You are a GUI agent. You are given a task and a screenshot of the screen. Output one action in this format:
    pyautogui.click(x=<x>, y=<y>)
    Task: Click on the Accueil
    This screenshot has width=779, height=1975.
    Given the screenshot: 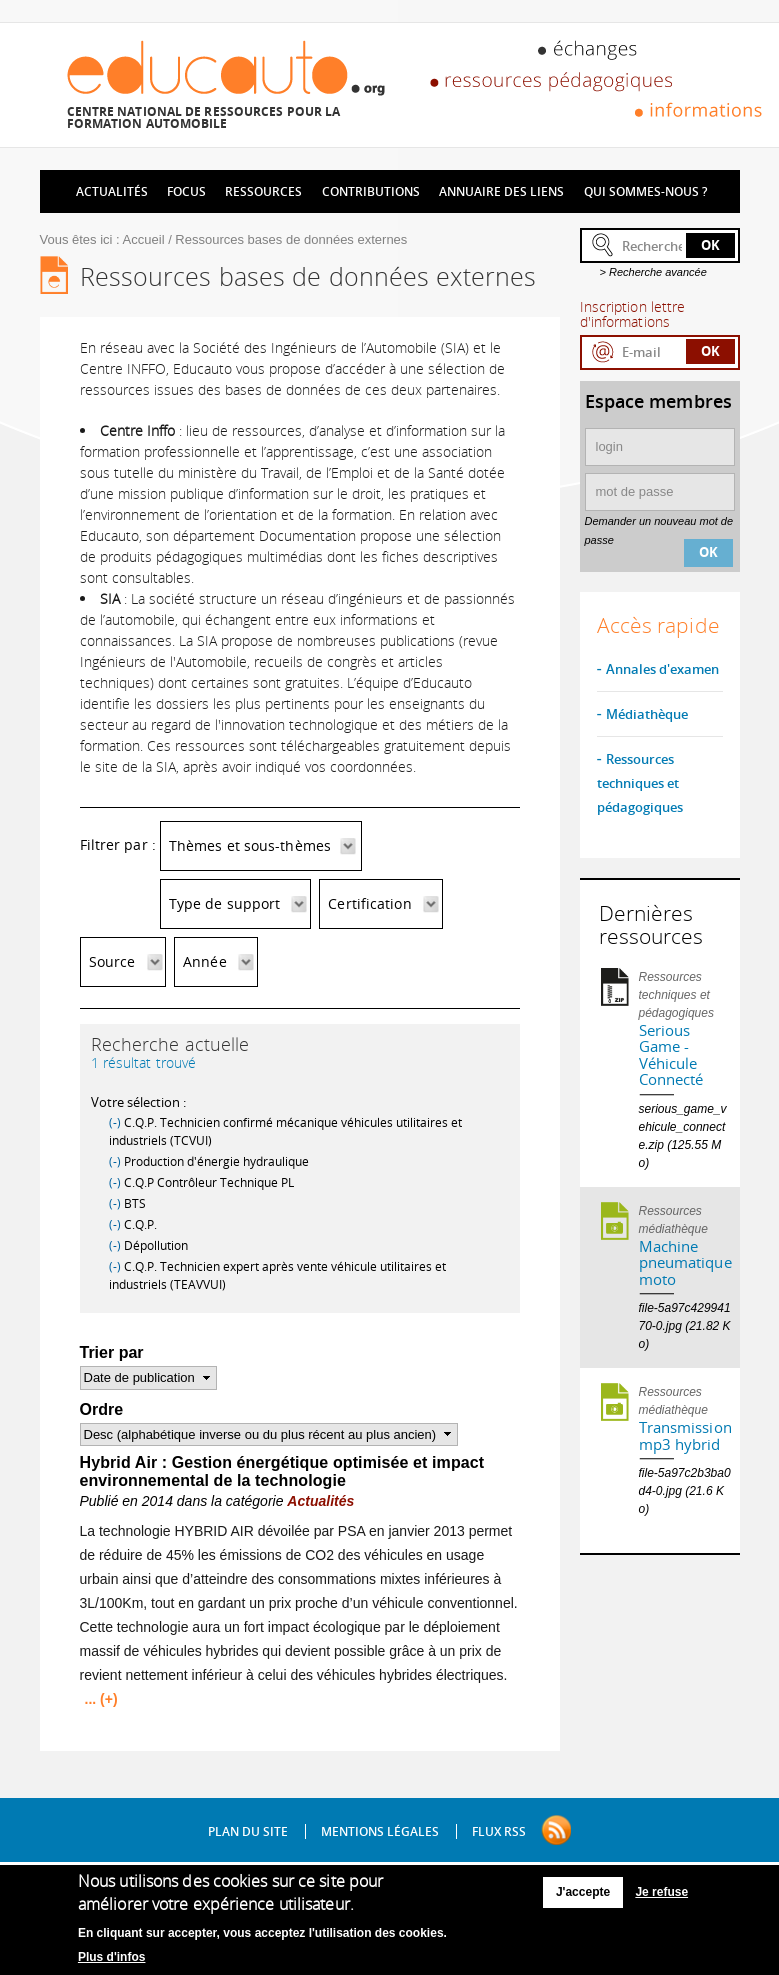 What is the action you would take?
    pyautogui.click(x=144, y=239)
    